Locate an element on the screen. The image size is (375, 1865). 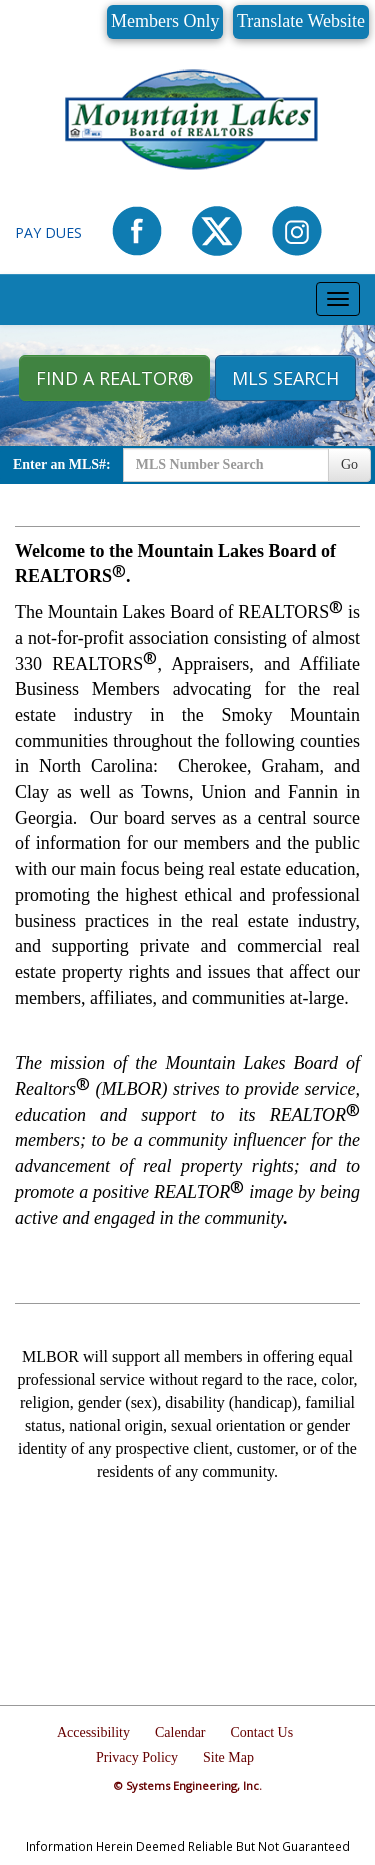
Accessibility is located at coordinates (93, 1732).